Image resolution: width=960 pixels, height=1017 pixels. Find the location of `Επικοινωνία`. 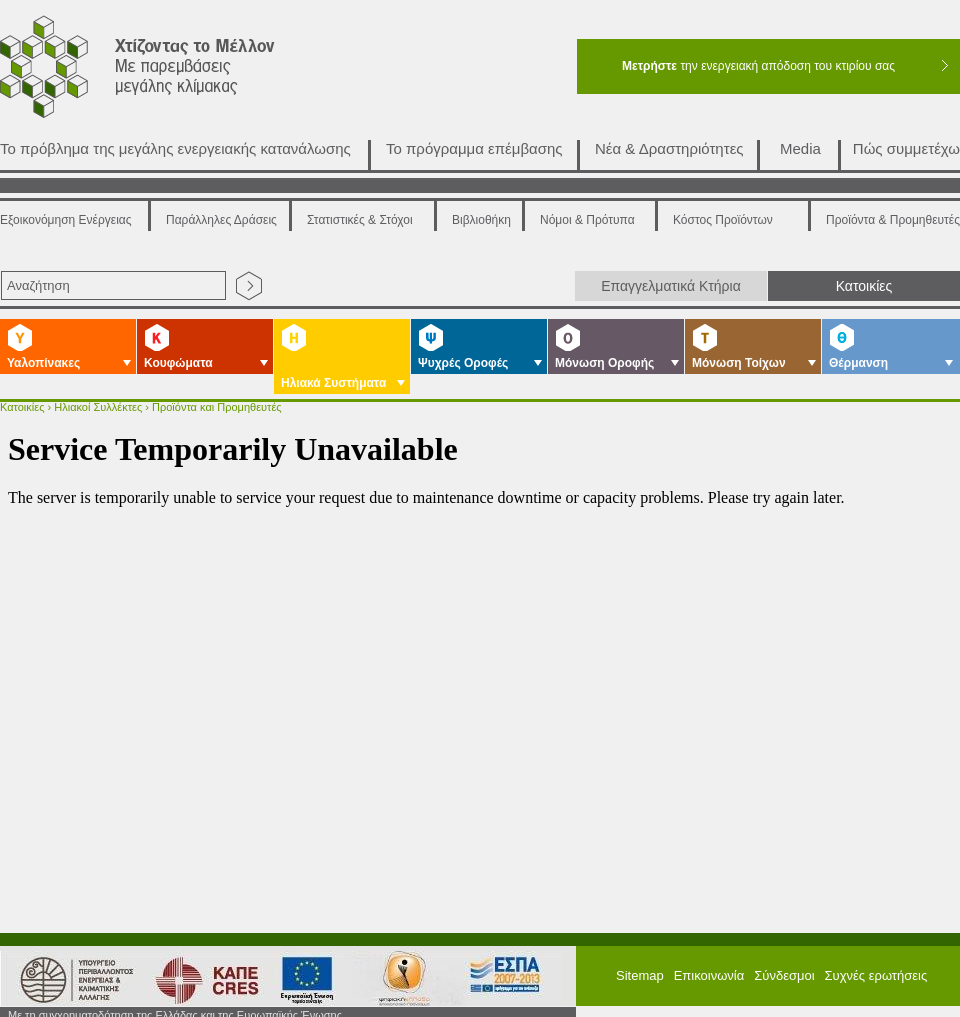

Επικοινωνία is located at coordinates (709, 965).